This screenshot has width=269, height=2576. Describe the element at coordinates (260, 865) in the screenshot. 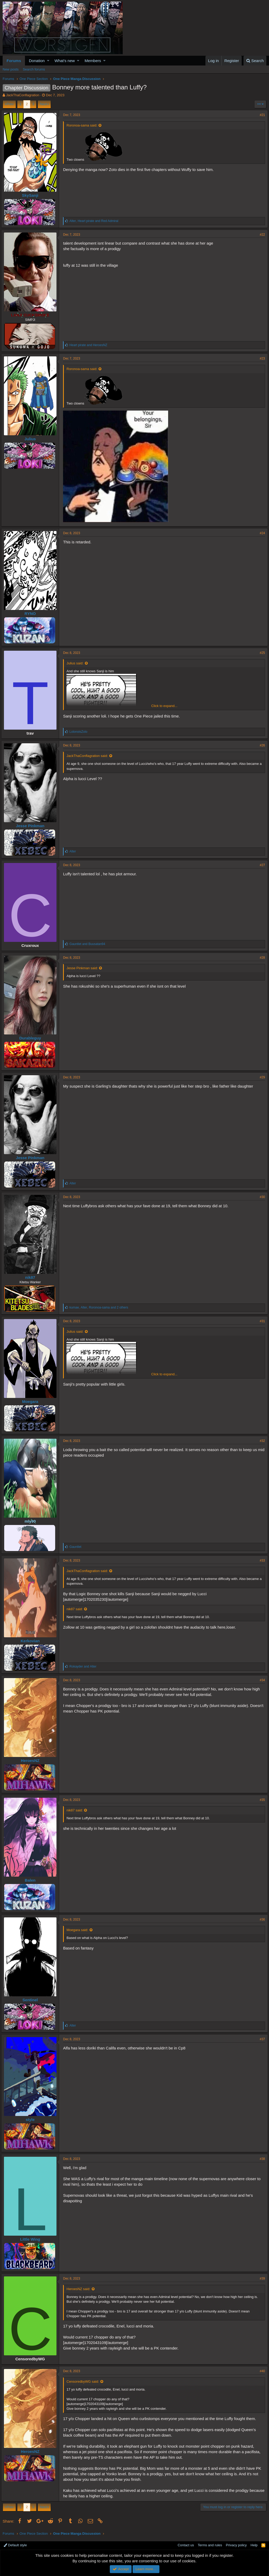

I see `#27` at that location.